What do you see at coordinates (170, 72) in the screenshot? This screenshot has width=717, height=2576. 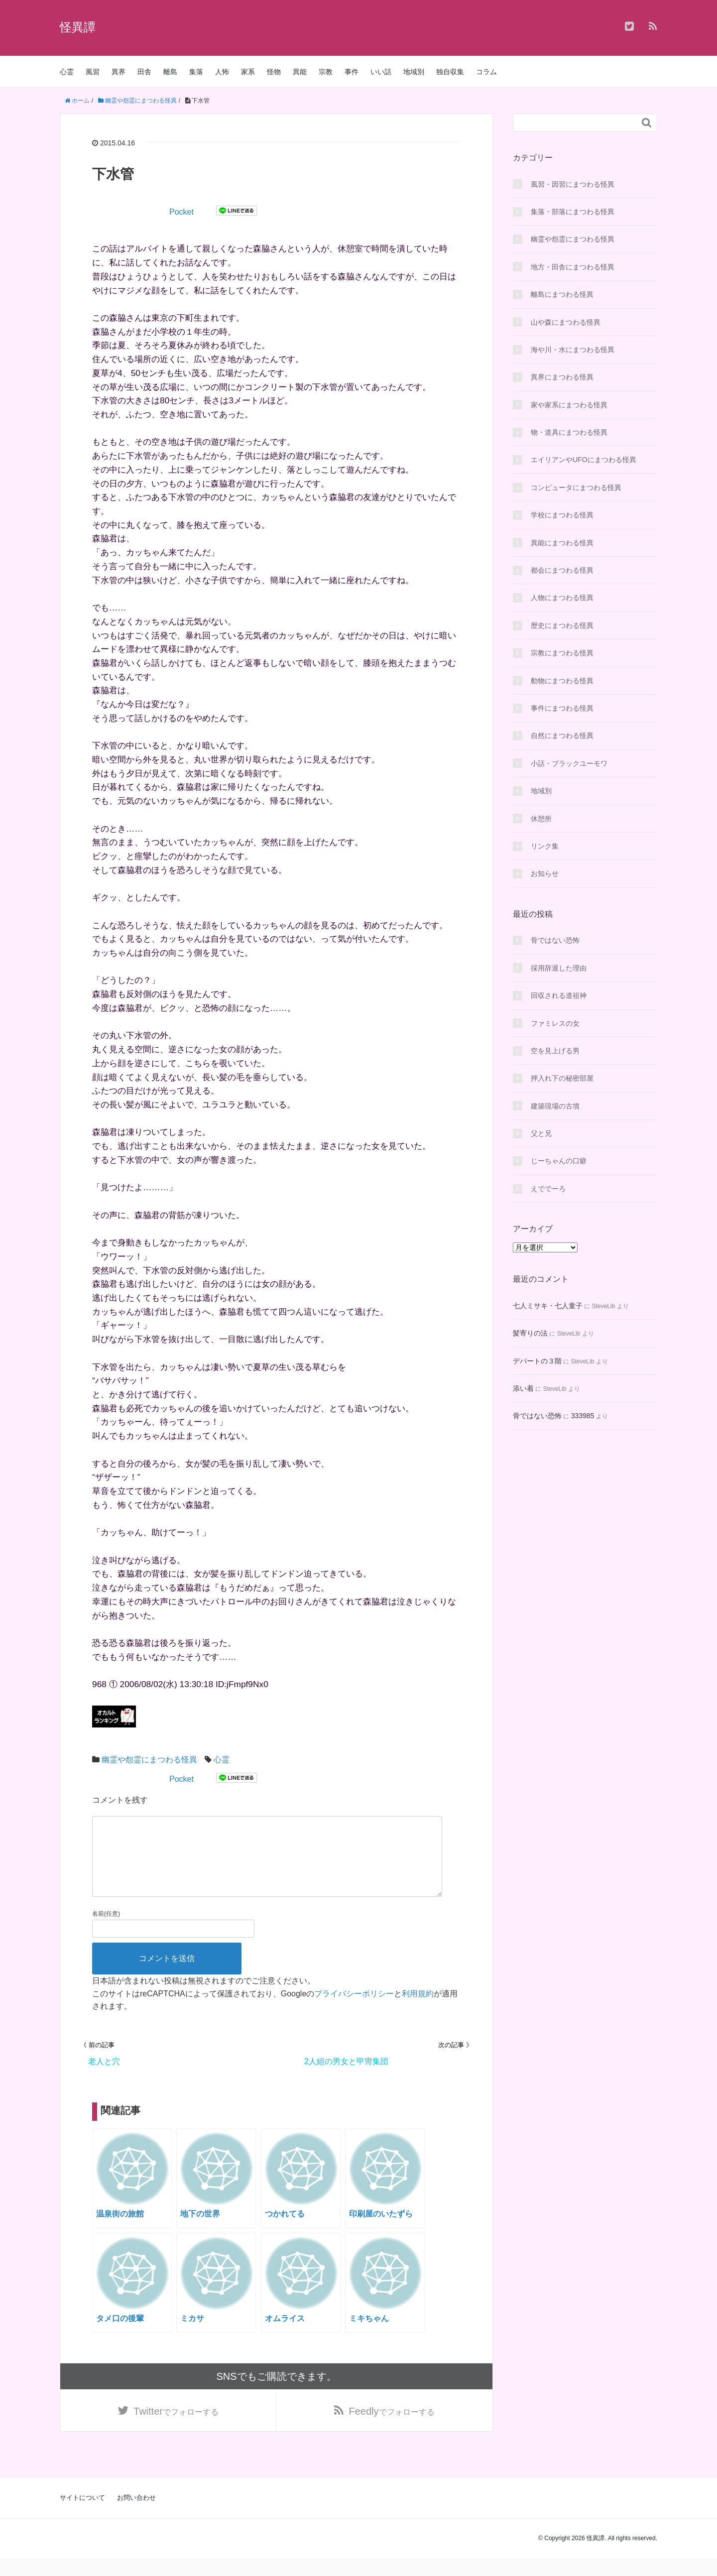 I see `離島` at bounding box center [170, 72].